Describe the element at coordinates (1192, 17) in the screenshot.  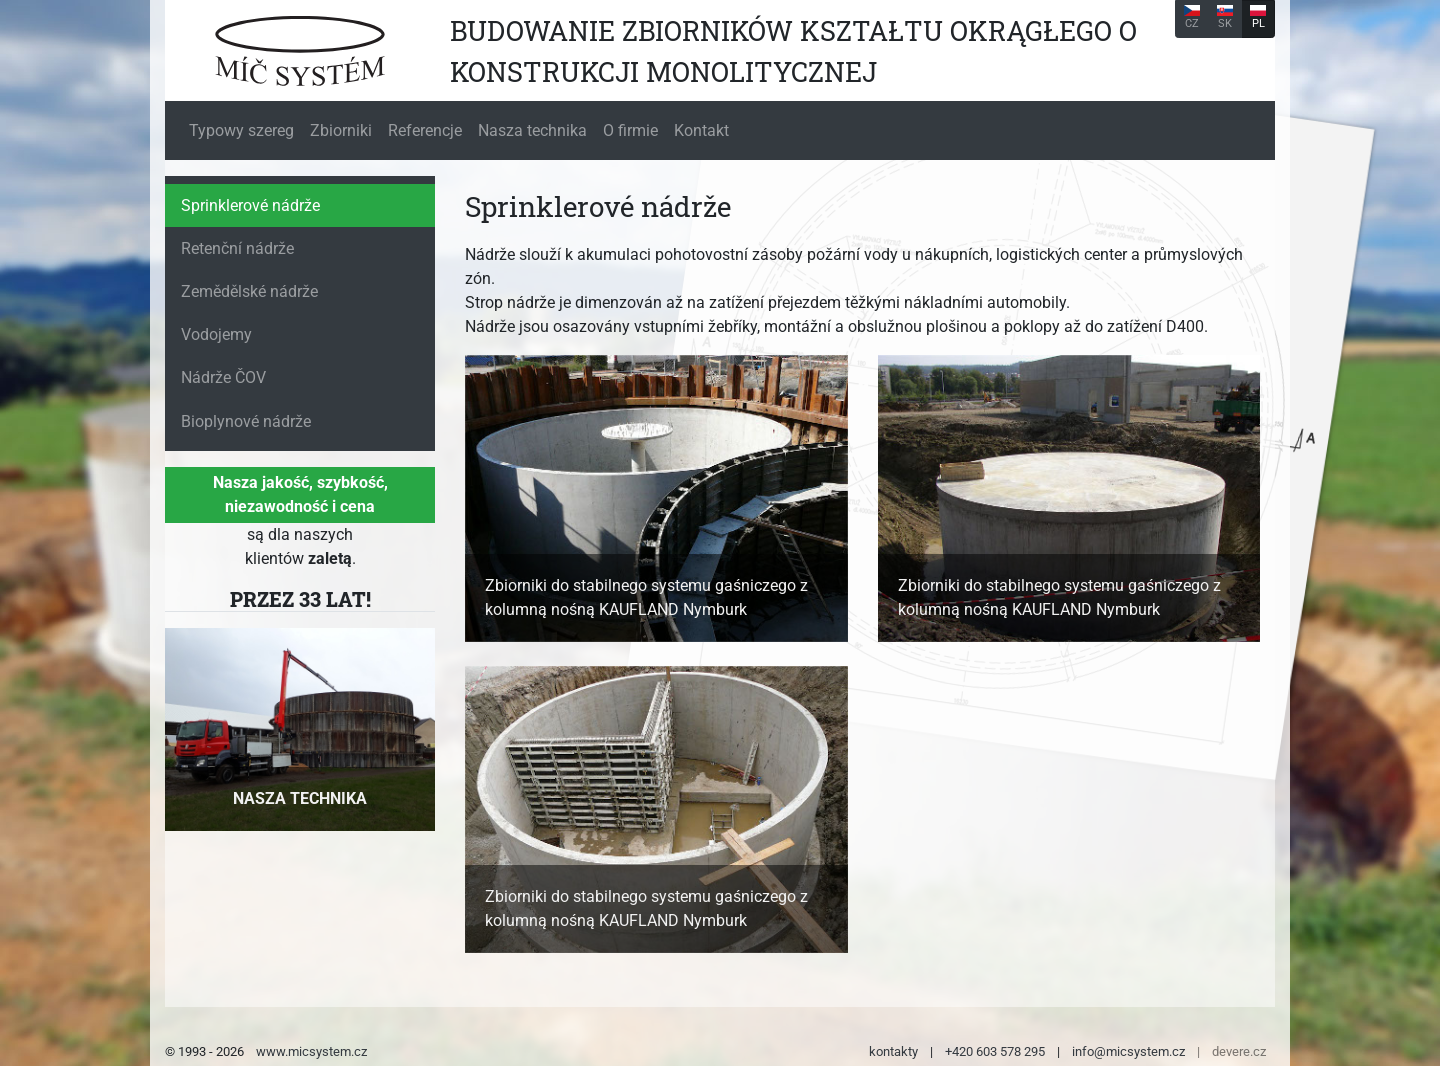
I see `CZ` at that location.